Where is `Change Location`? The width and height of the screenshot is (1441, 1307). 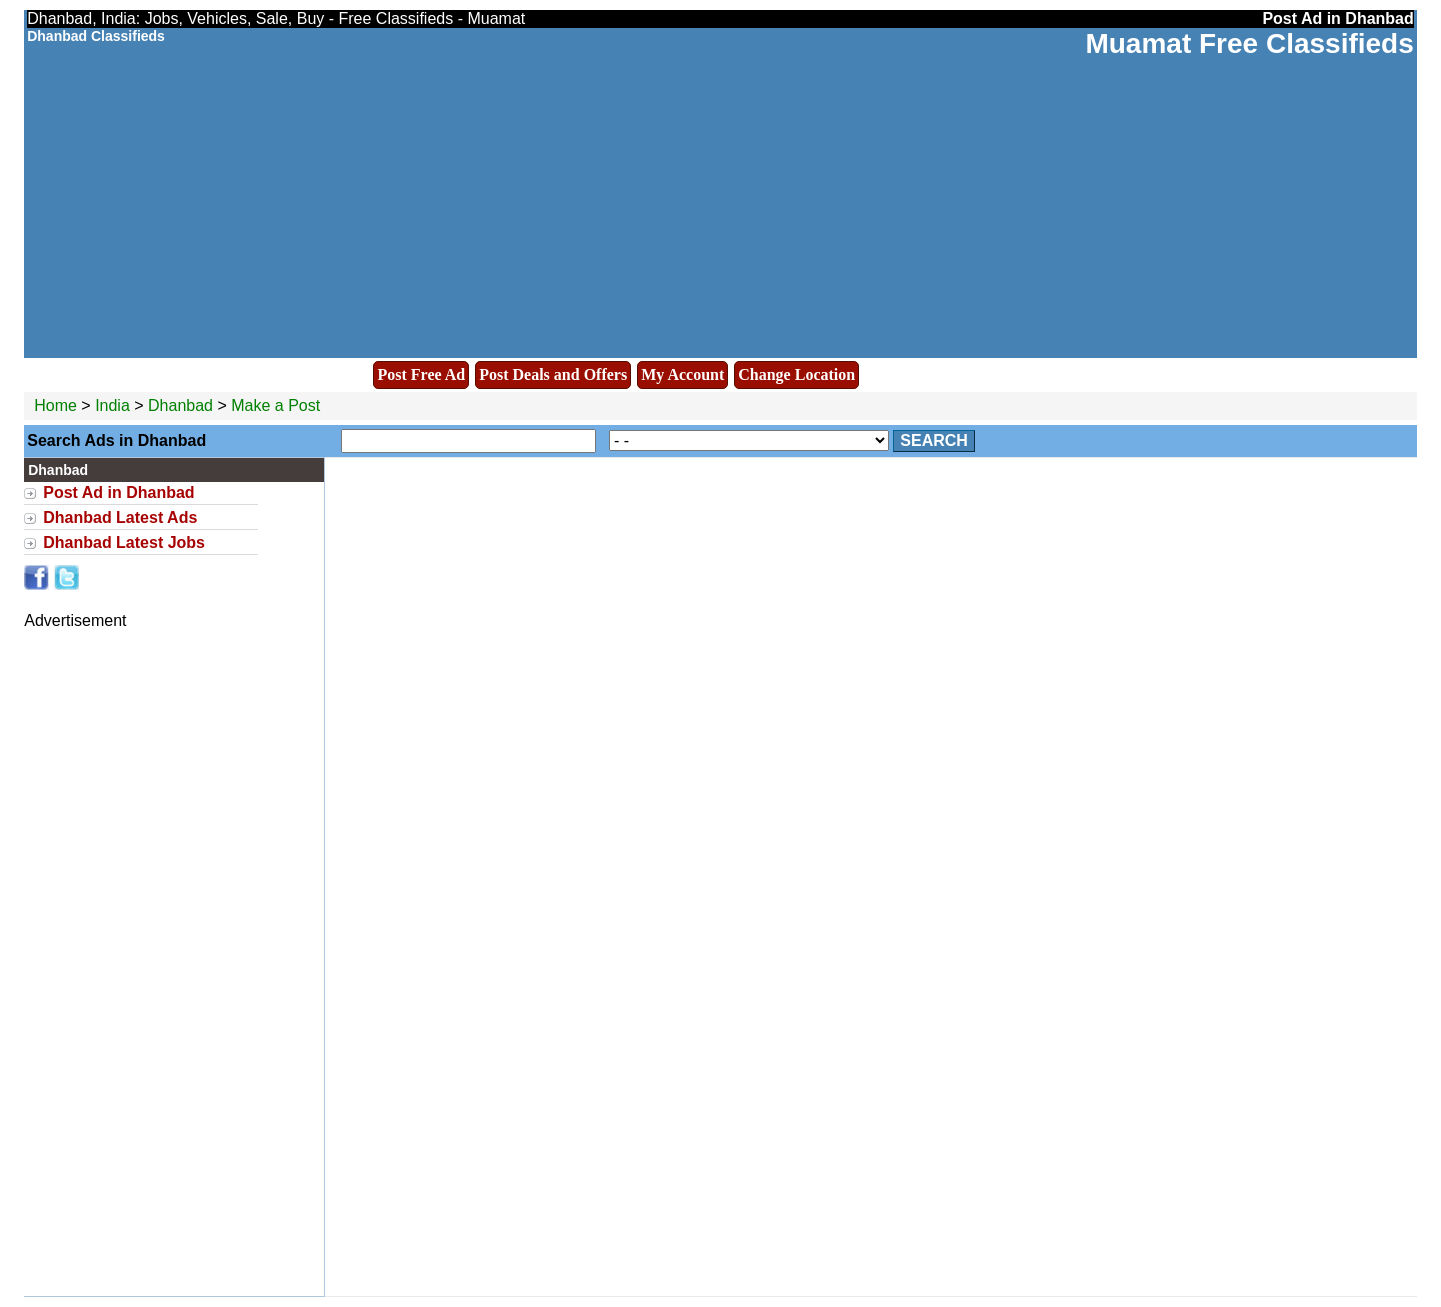
Change Location is located at coordinates (796, 374).